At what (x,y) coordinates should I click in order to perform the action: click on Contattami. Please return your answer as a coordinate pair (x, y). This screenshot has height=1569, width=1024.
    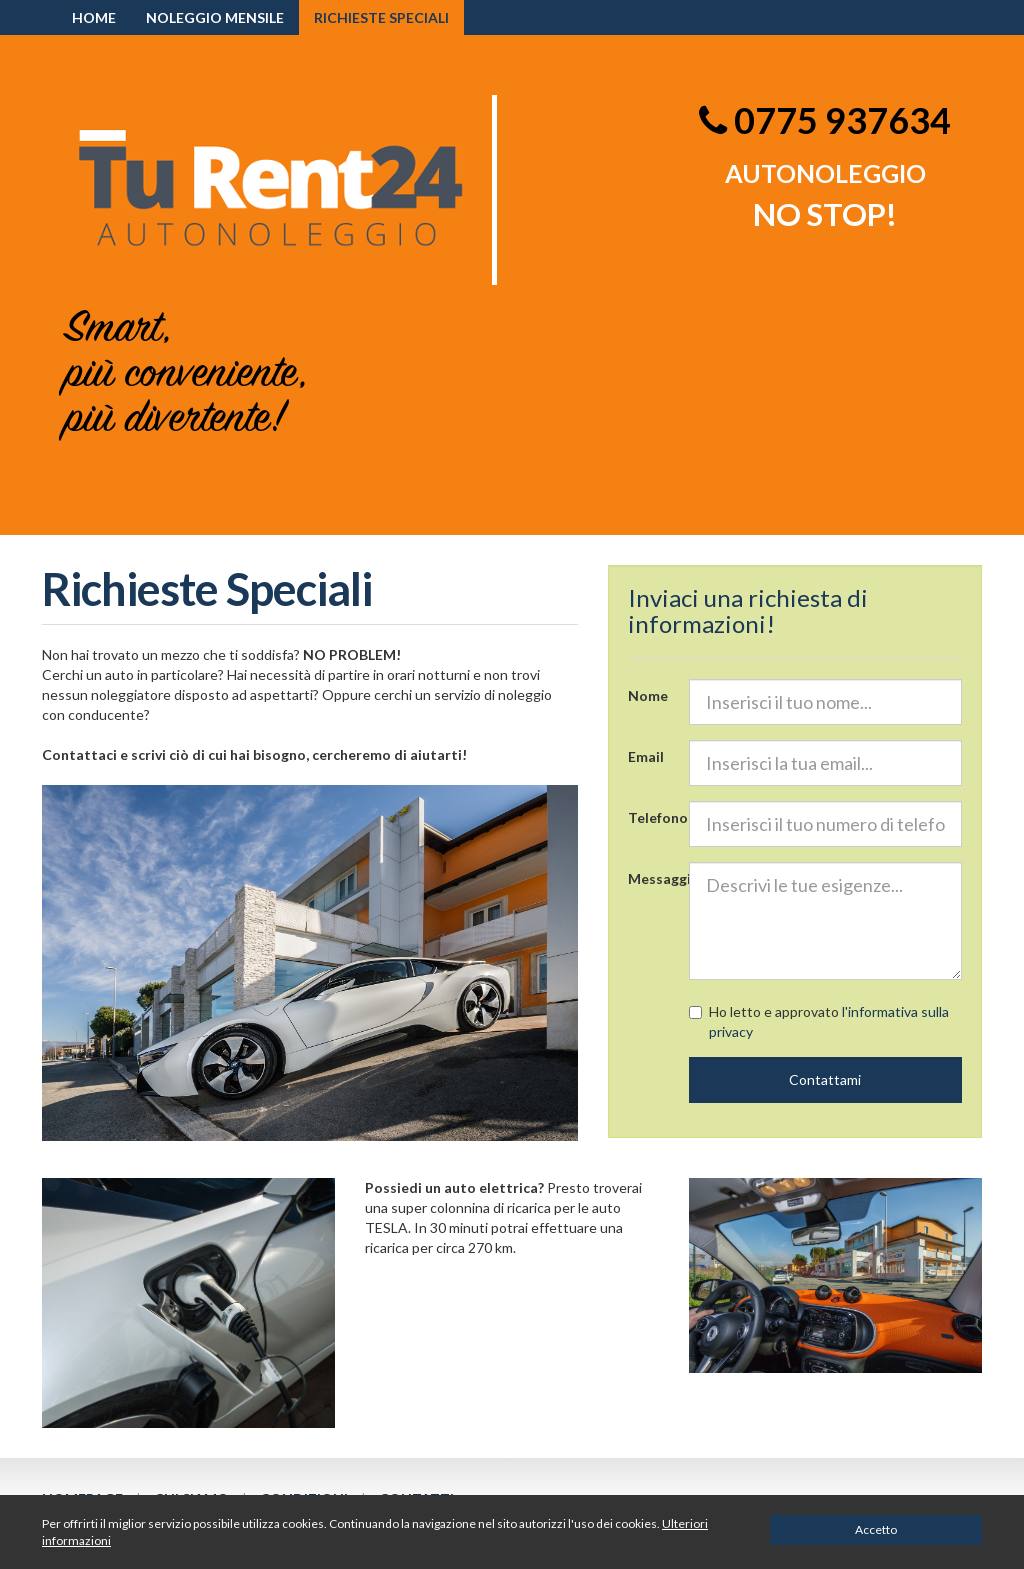
    Looking at the image, I should click on (825, 1079).